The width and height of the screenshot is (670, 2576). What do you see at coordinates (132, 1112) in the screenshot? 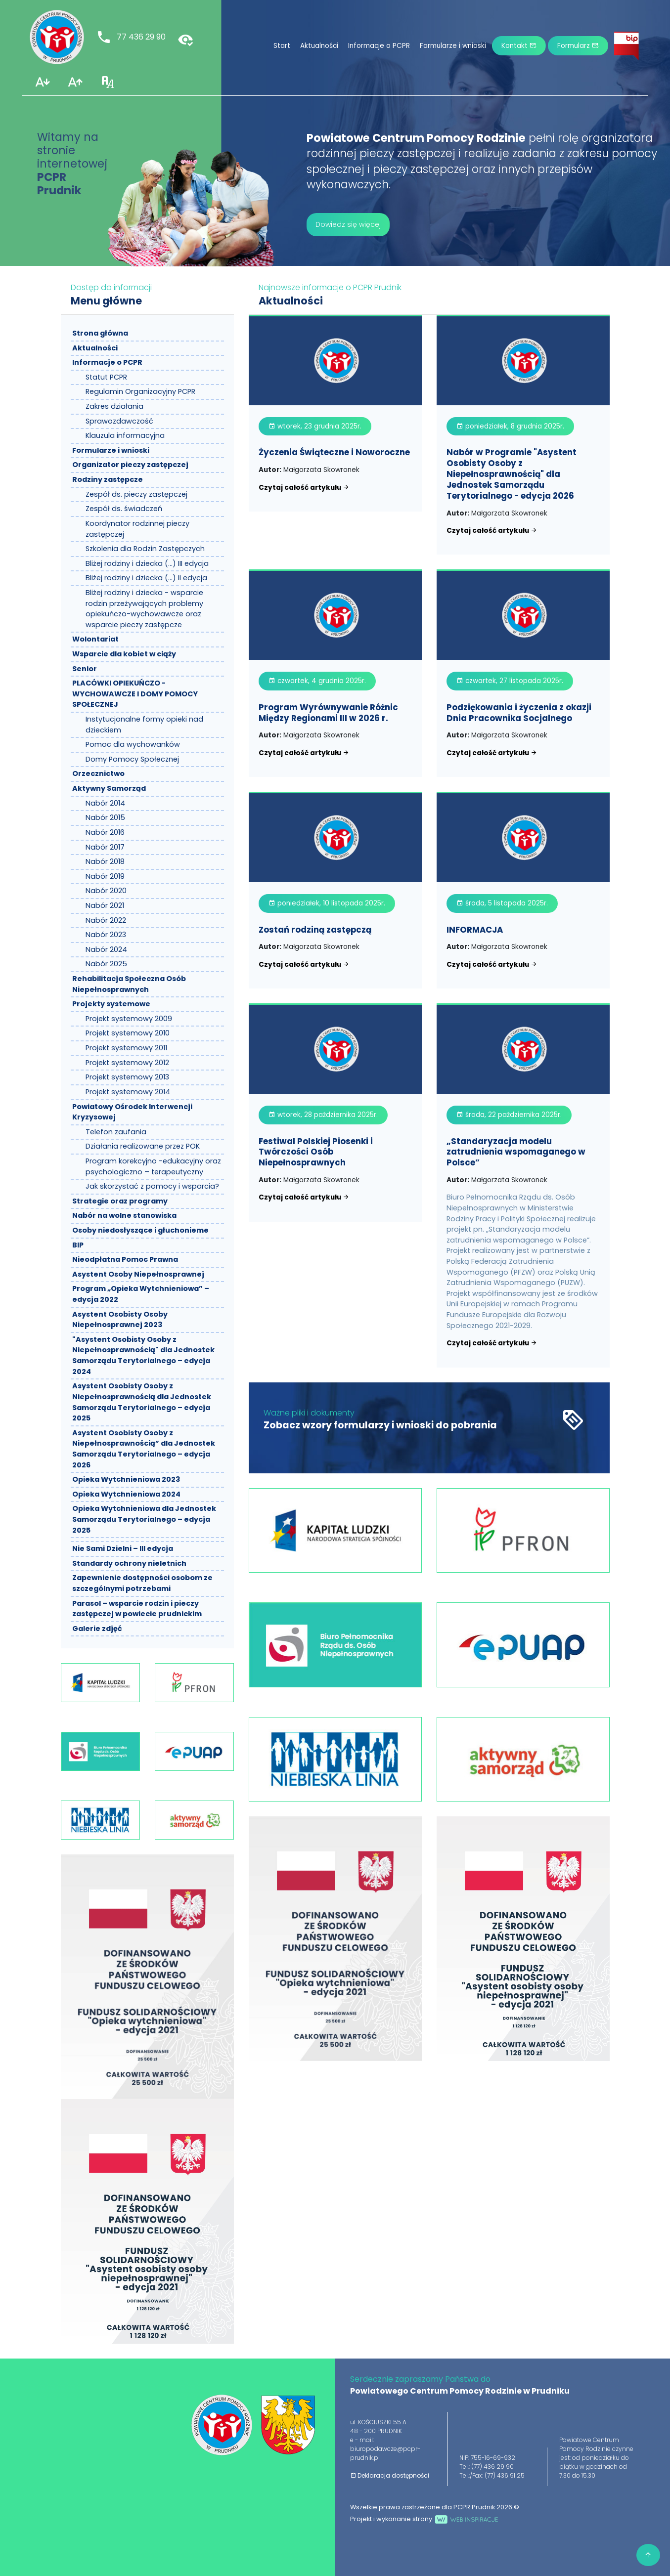
I see `Powiatowy Ośrodek Interwencji Kryzysowej` at bounding box center [132, 1112].